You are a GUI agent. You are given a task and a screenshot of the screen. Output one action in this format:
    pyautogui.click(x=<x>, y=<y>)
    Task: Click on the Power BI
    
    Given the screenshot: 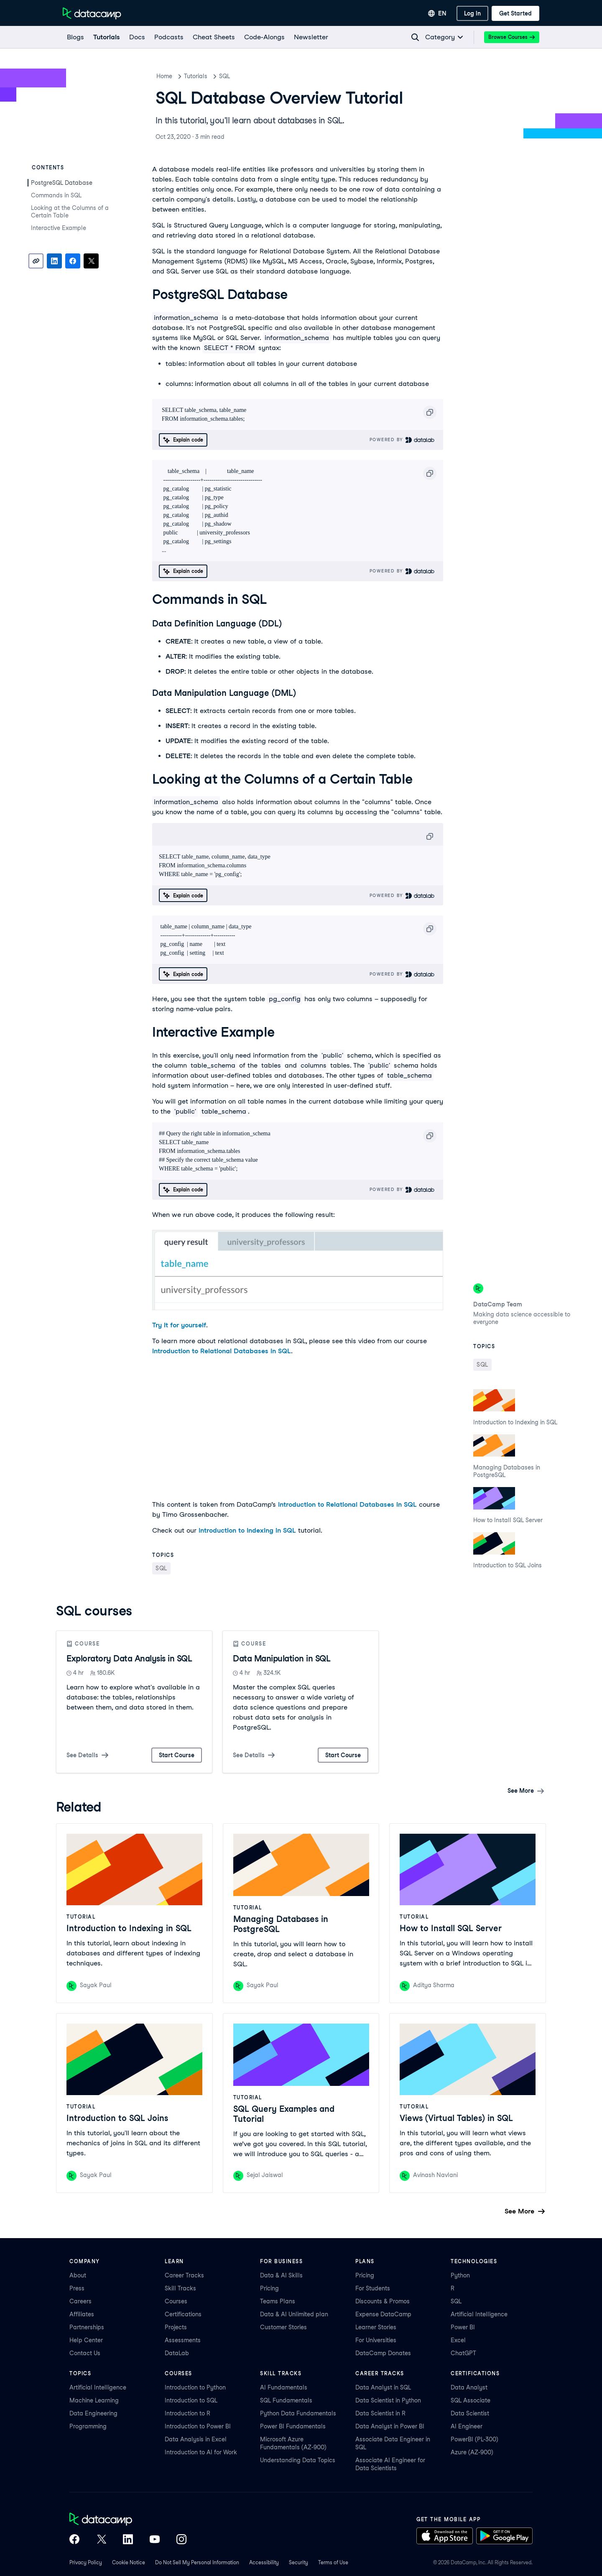 What is the action you would take?
    pyautogui.click(x=463, y=2327)
    